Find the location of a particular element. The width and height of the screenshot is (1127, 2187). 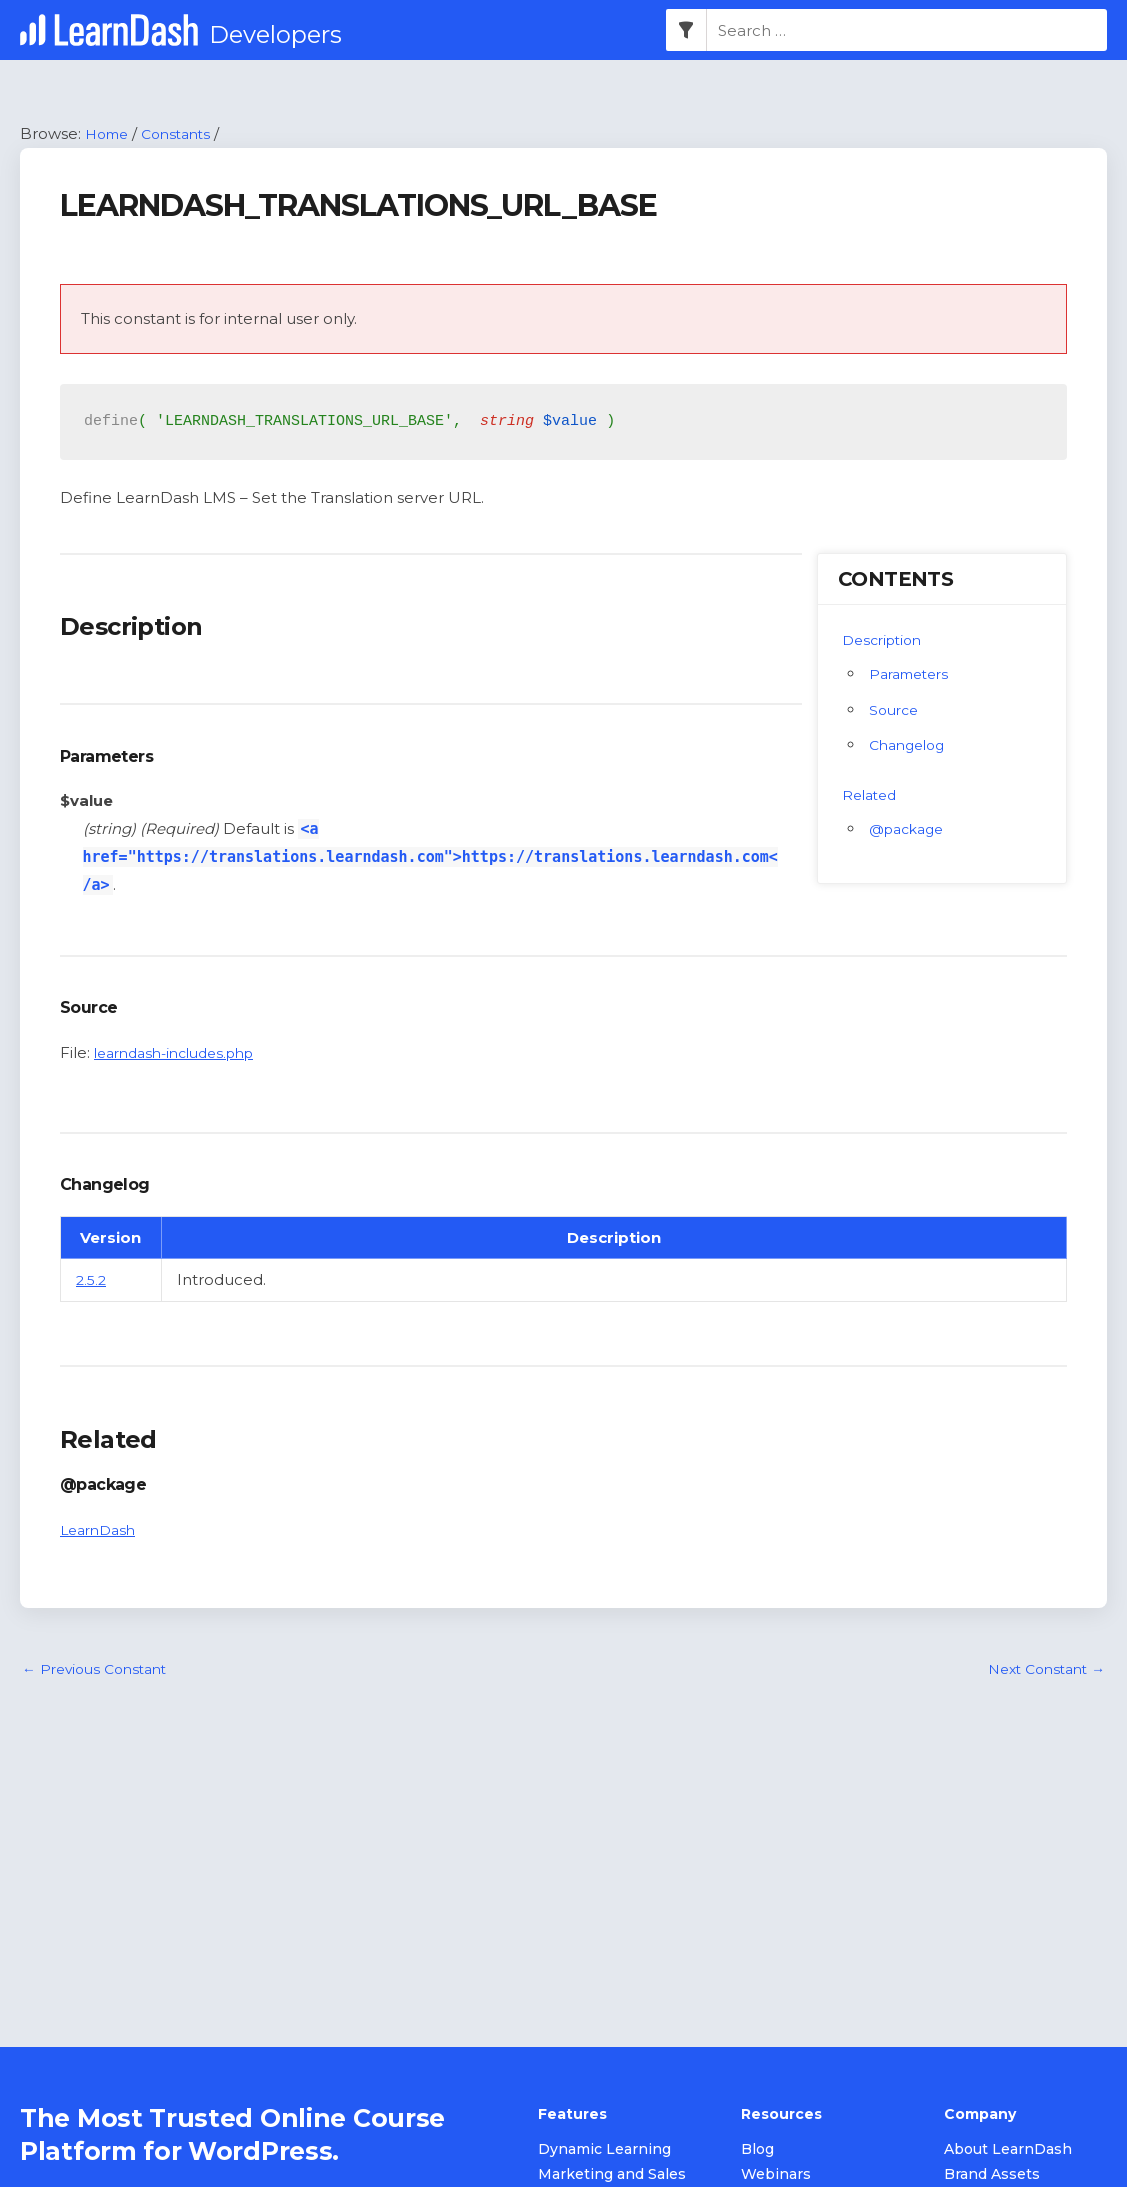

@package is located at coordinates (910, 829).